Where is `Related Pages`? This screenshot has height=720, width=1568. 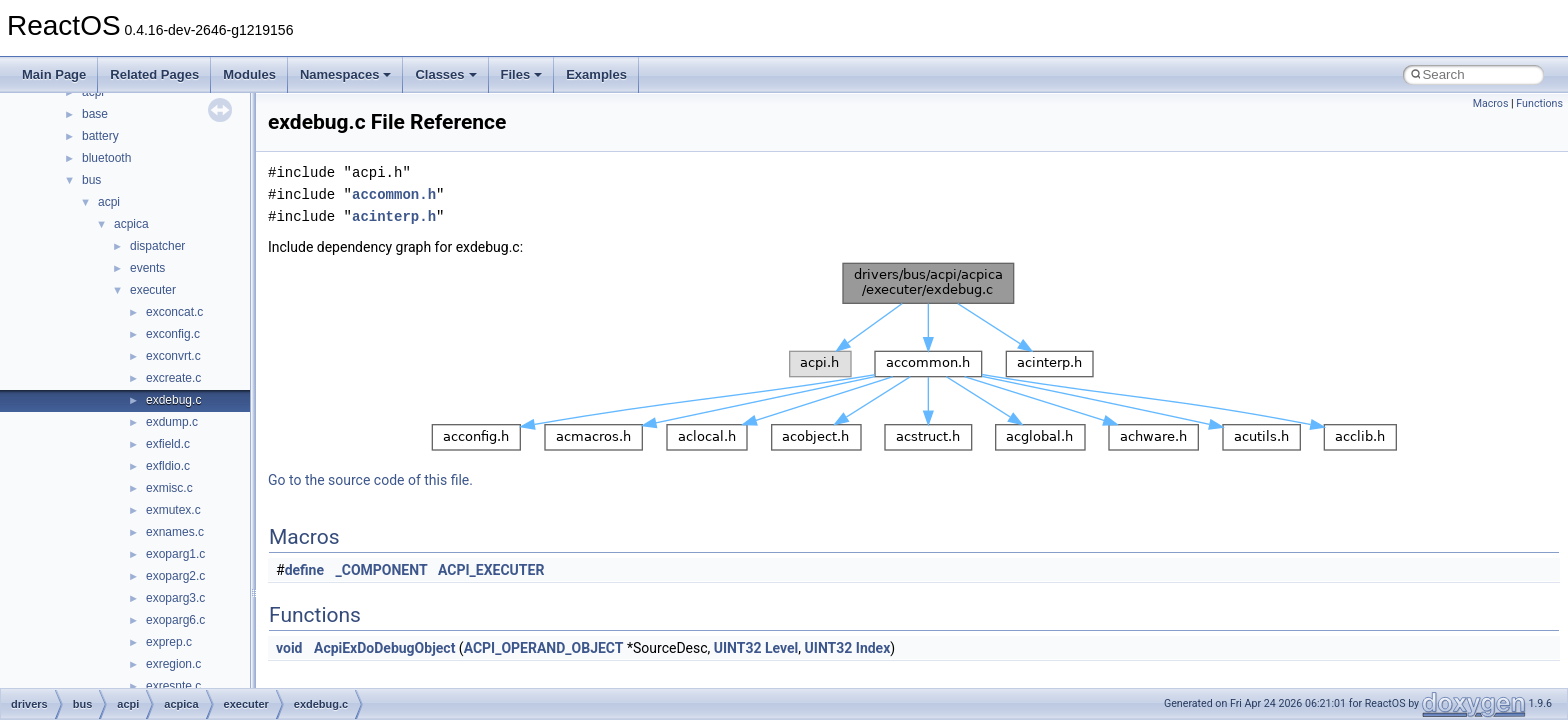 Related Pages is located at coordinates (154, 74).